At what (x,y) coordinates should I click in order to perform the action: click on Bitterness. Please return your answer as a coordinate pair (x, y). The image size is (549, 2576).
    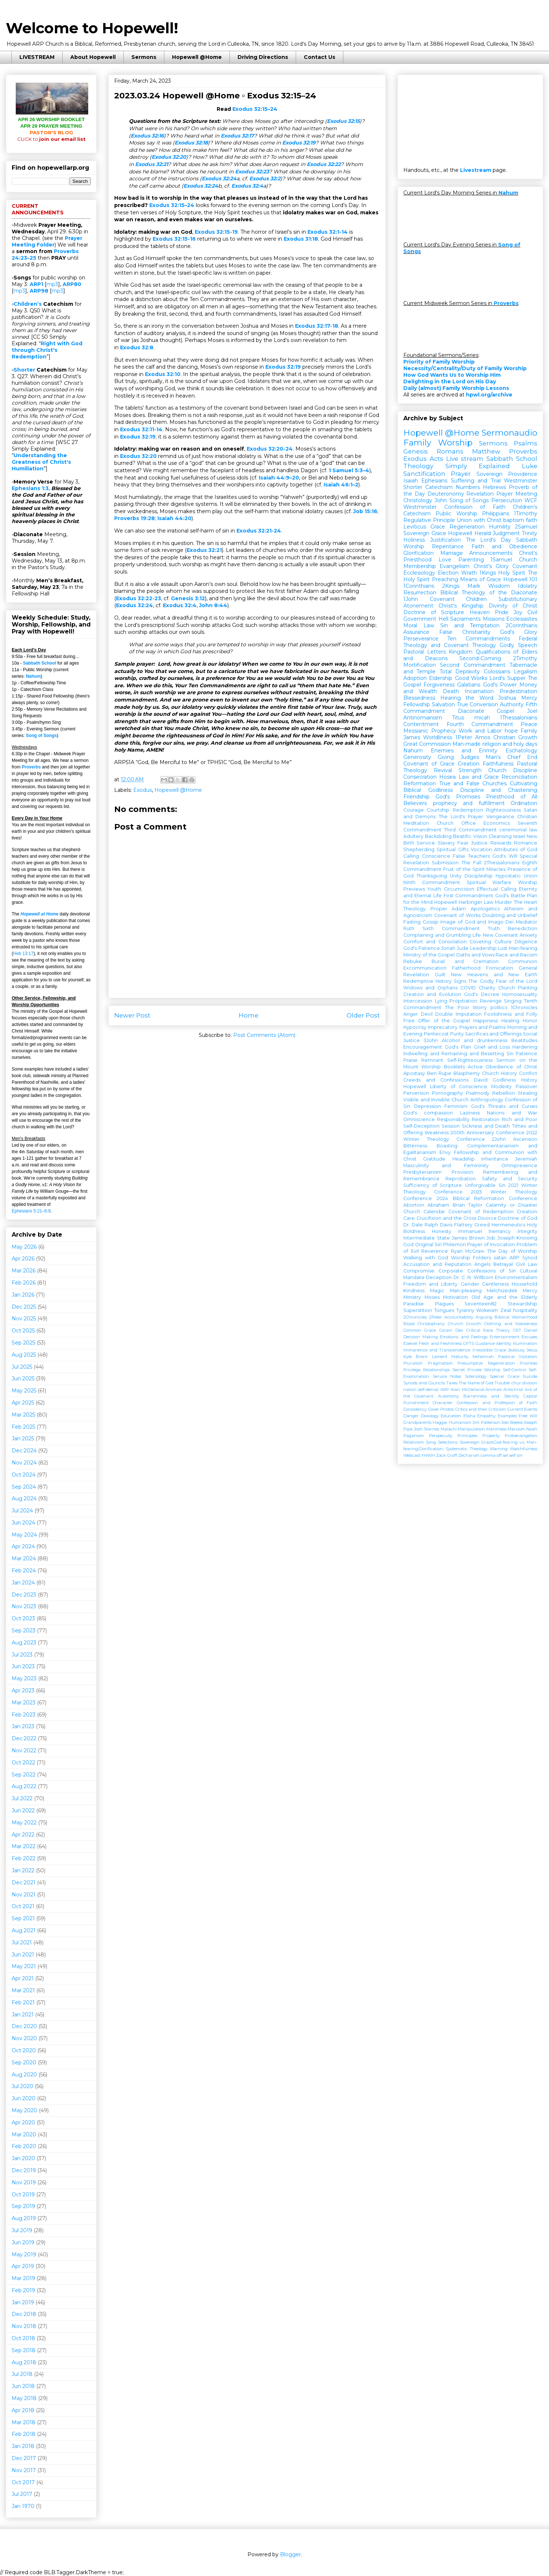
    Looking at the image, I should click on (415, 1145).